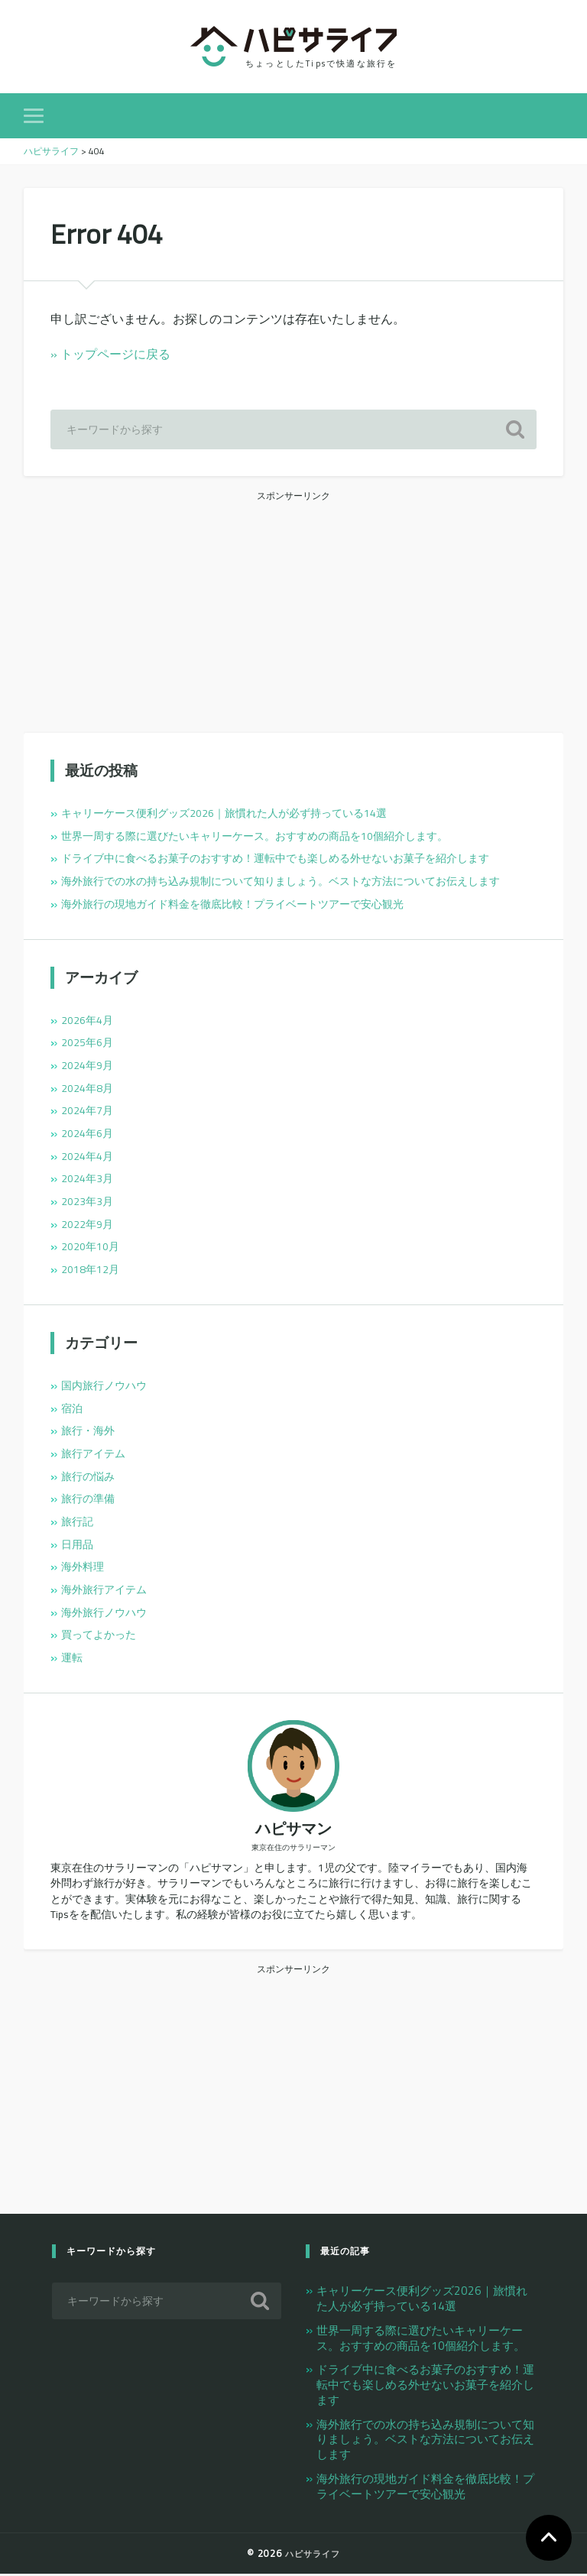 This screenshot has height=2576, width=587. Describe the element at coordinates (90, 1270) in the screenshot. I see `2018年12月` at that location.